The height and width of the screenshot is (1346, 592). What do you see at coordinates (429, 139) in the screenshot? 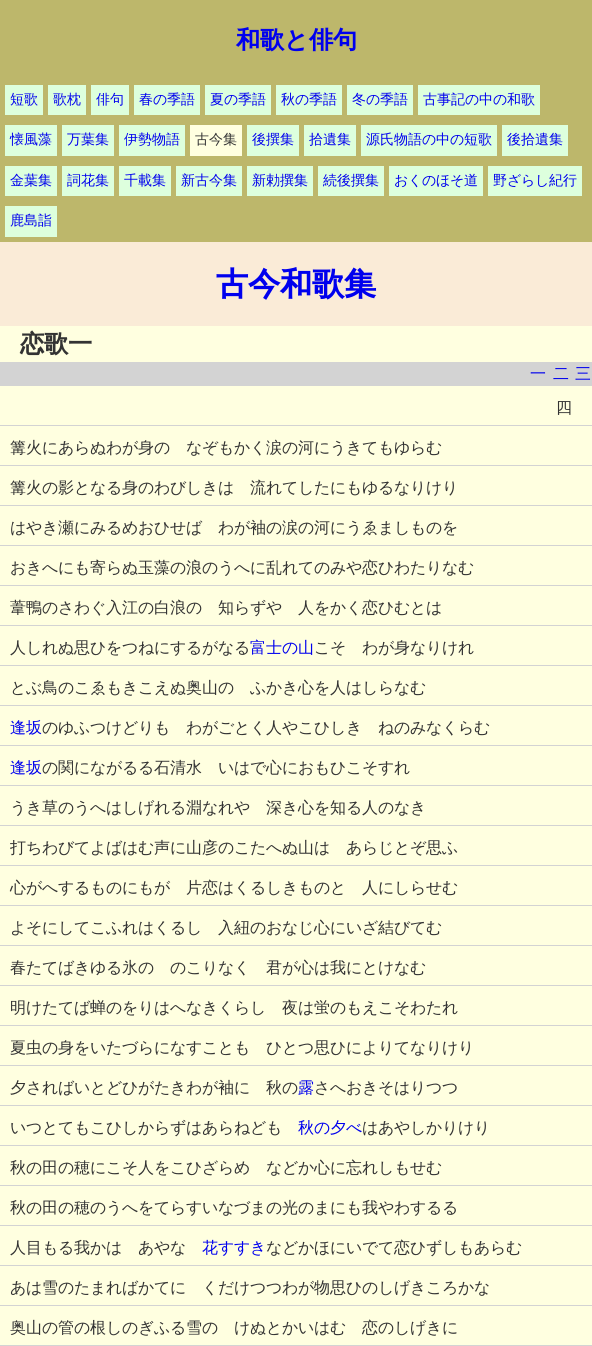
I see `源氏物語の中の短歌` at bounding box center [429, 139].